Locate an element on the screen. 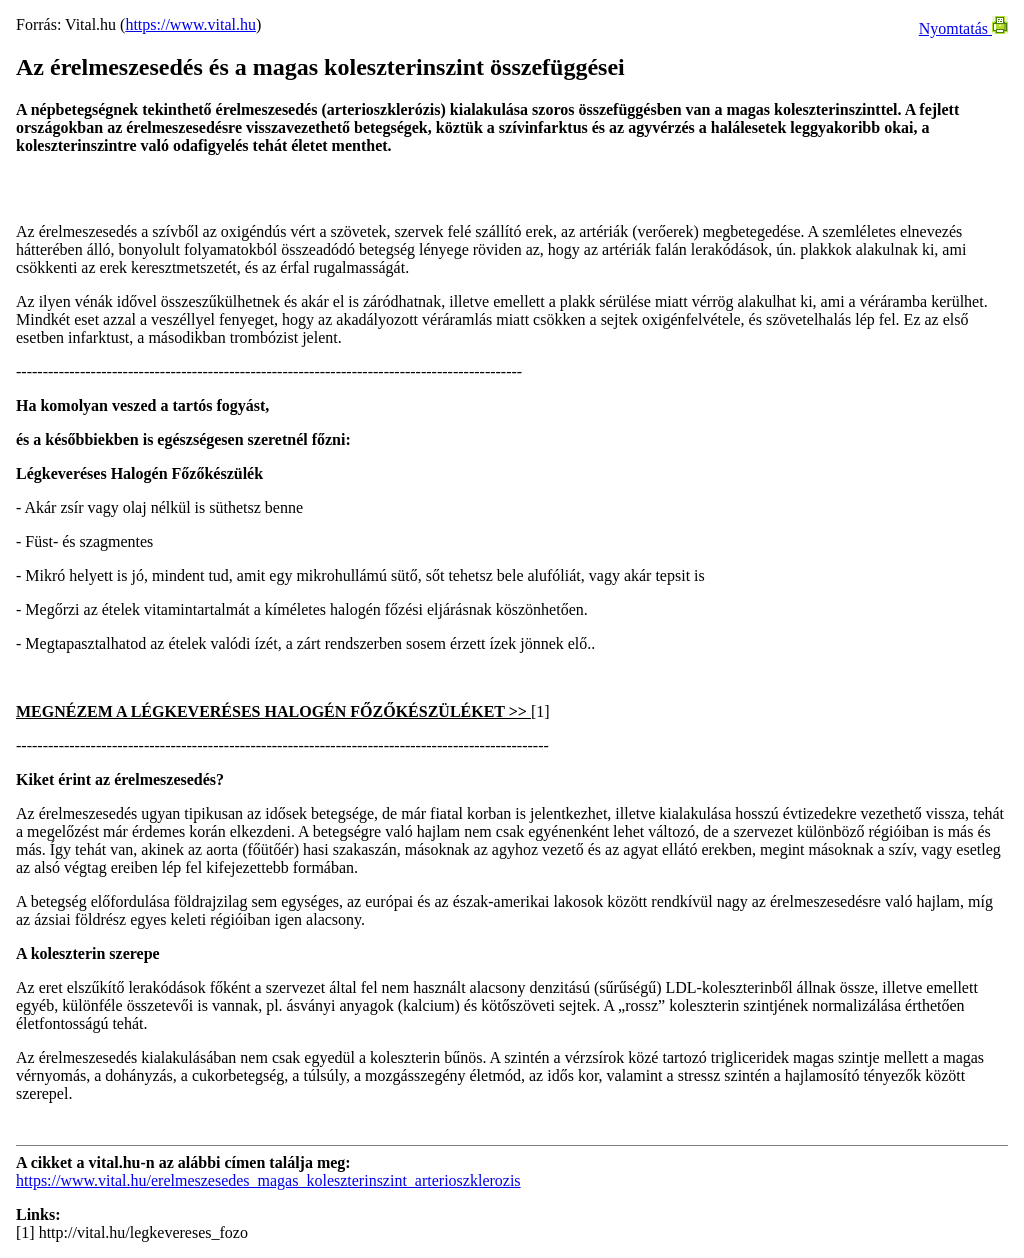 The width and height of the screenshot is (1024, 1258). https://www.vital.hu/erelmeszesedes_magas_koleszterinszint_arterioszklerozis is located at coordinates (268, 1180).